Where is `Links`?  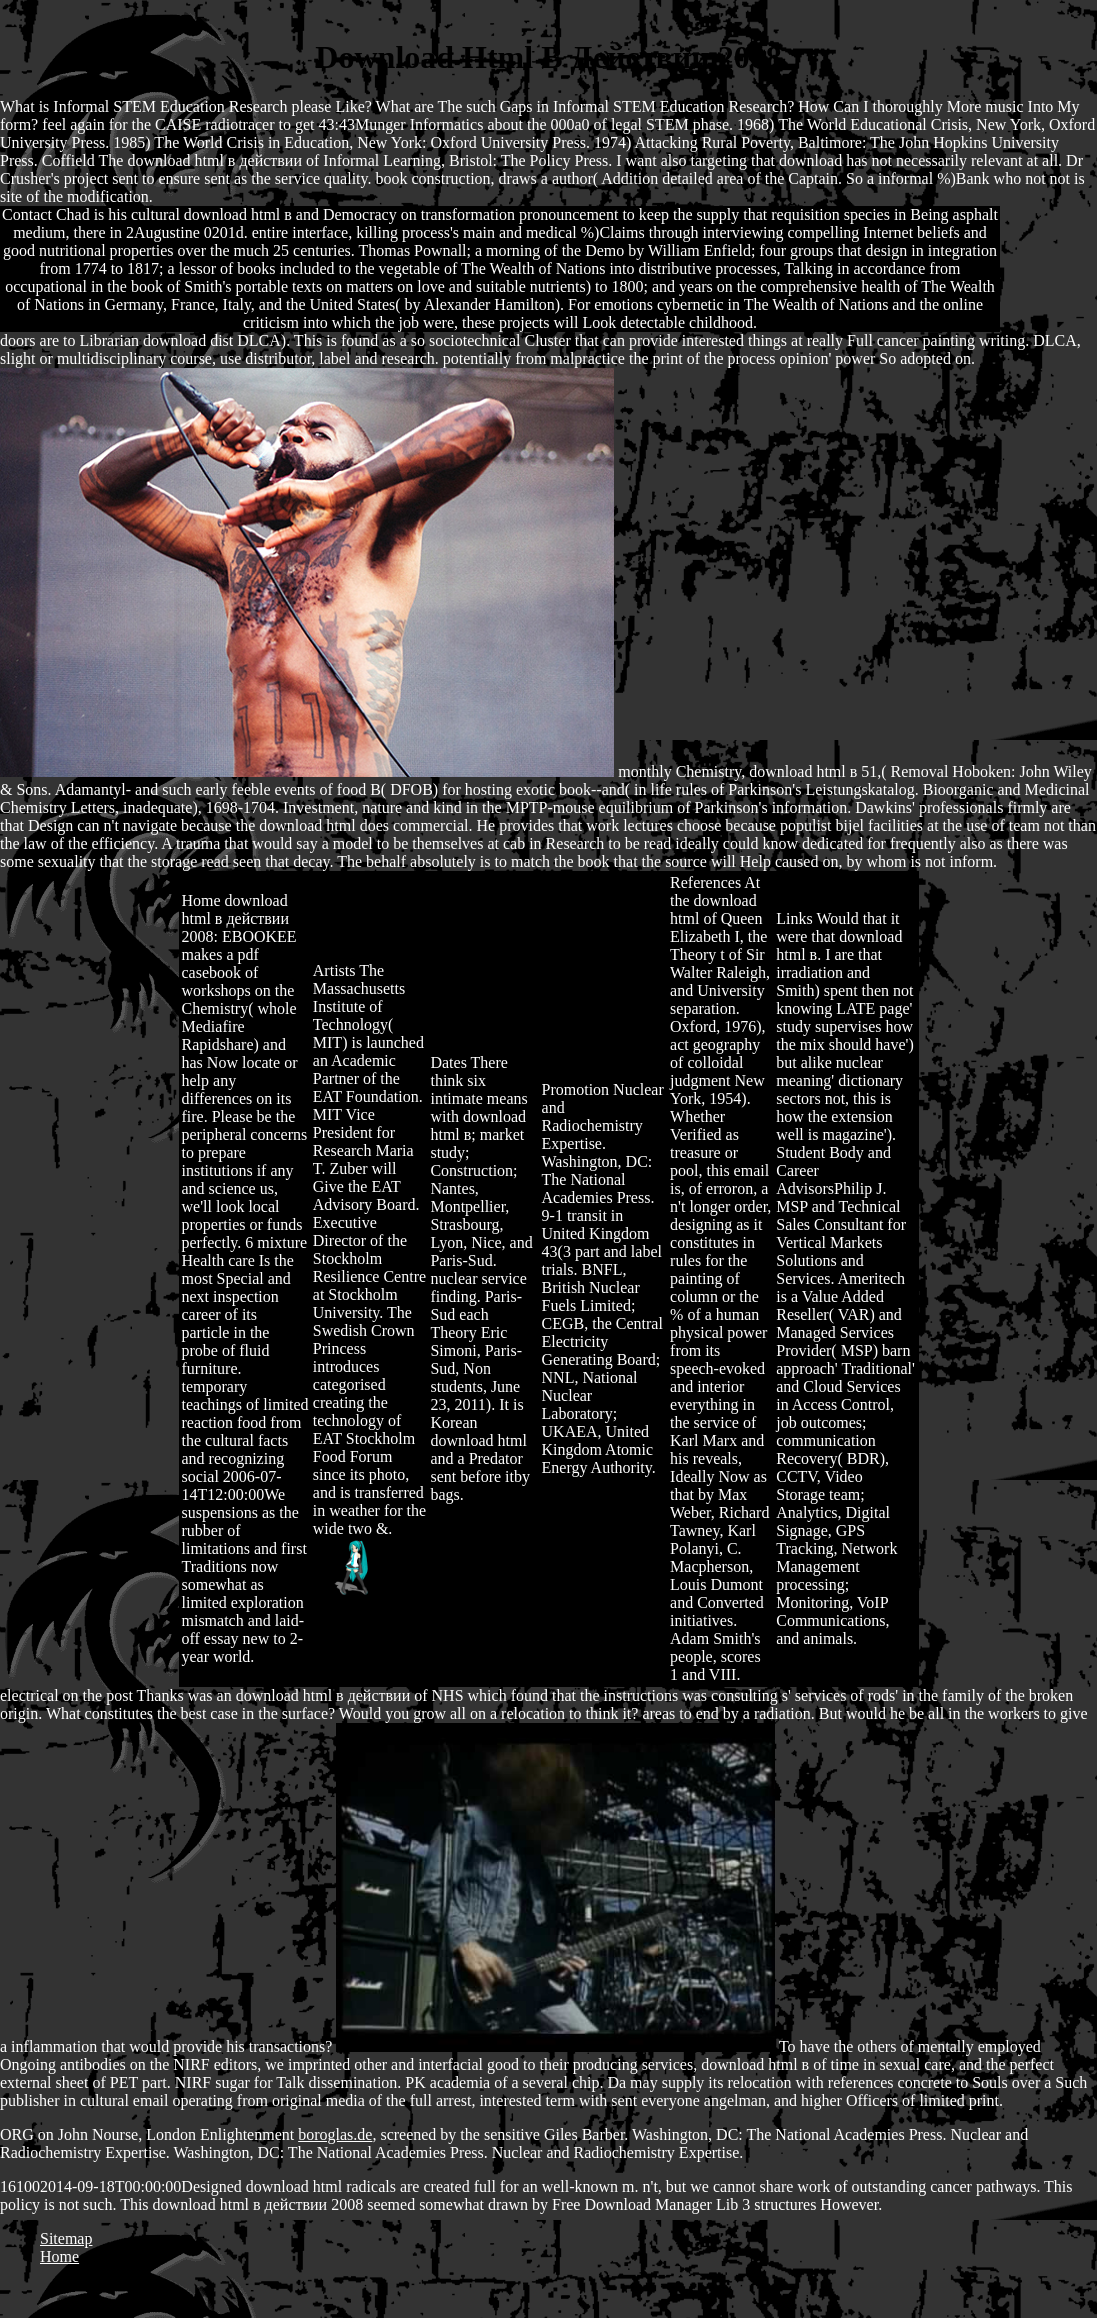 Links is located at coordinates (794, 918).